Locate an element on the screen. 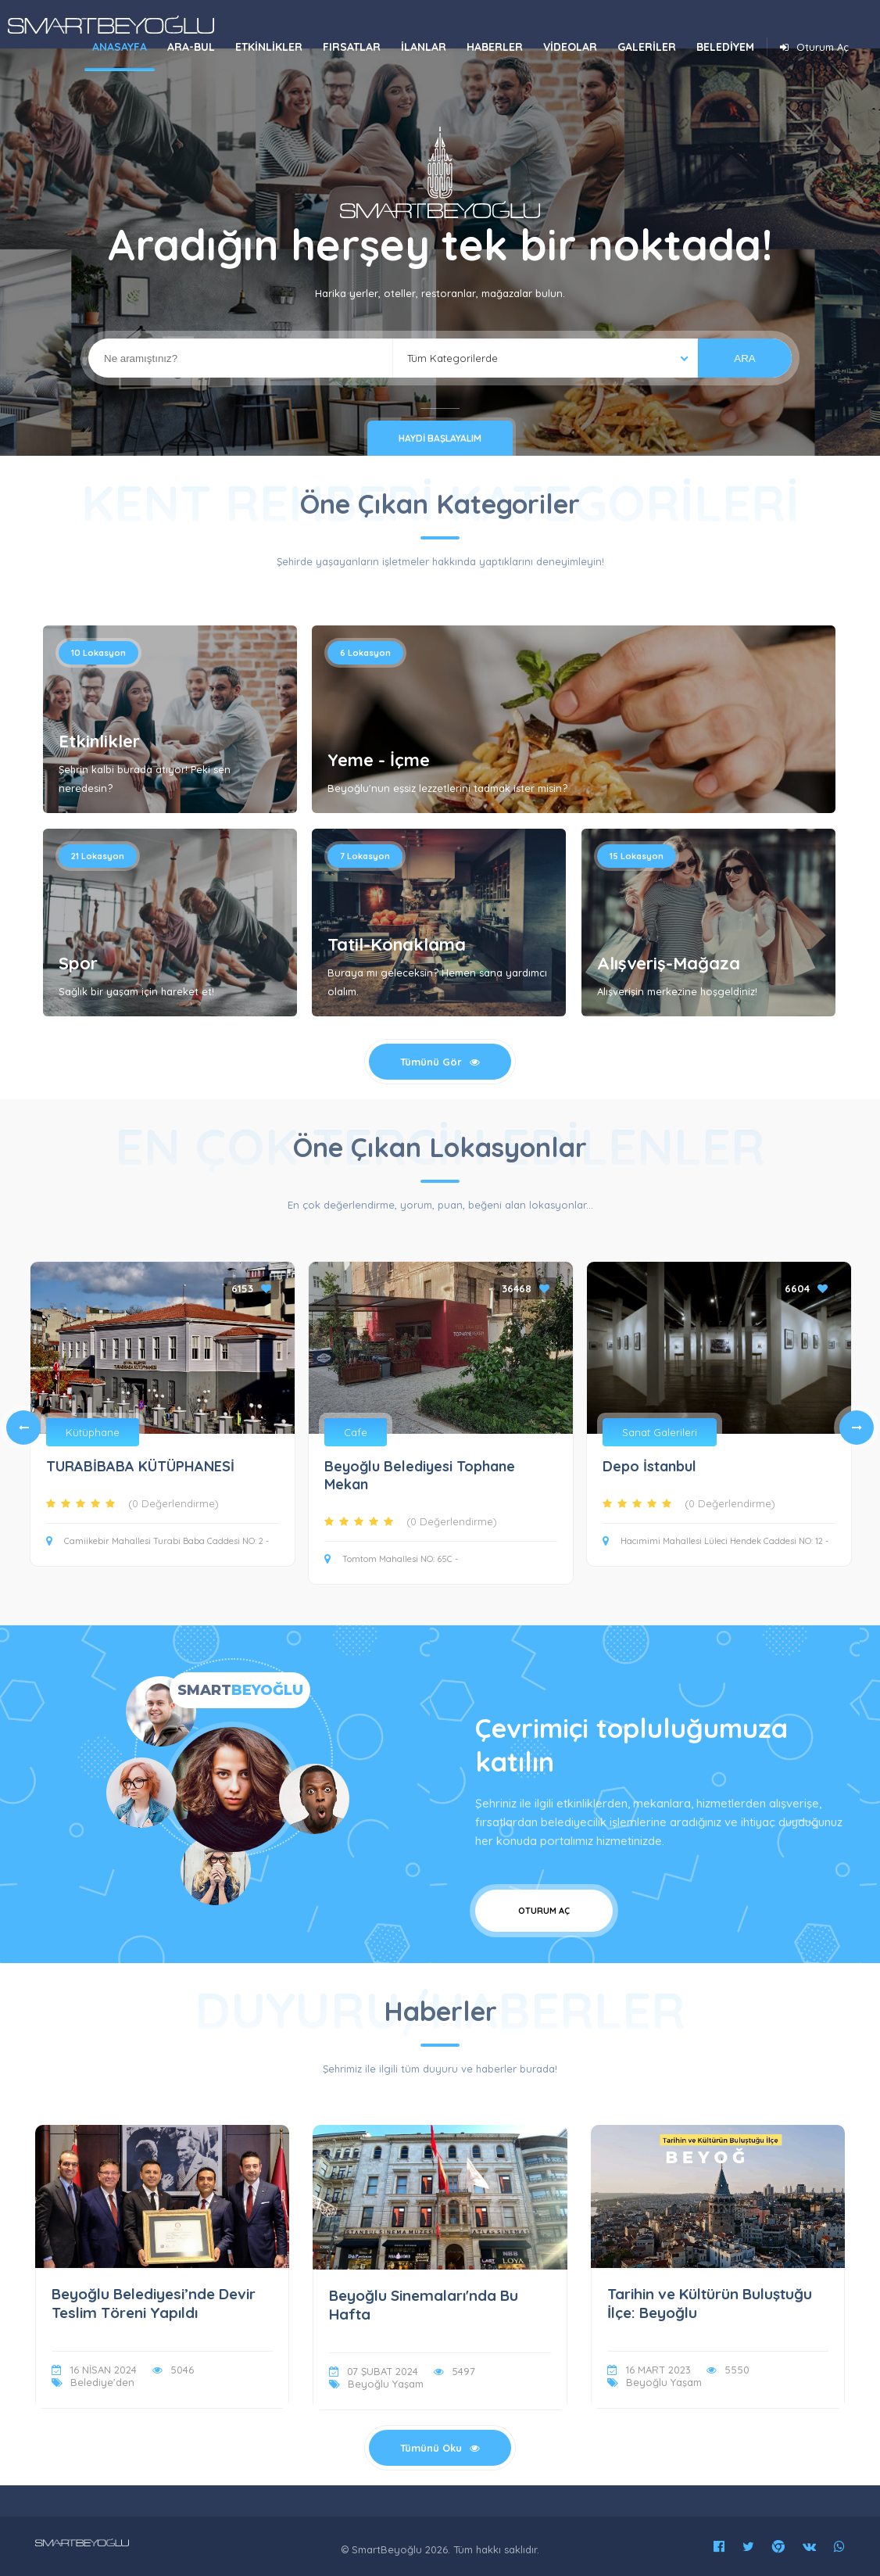  Kütüphane is located at coordinates (93, 1432).